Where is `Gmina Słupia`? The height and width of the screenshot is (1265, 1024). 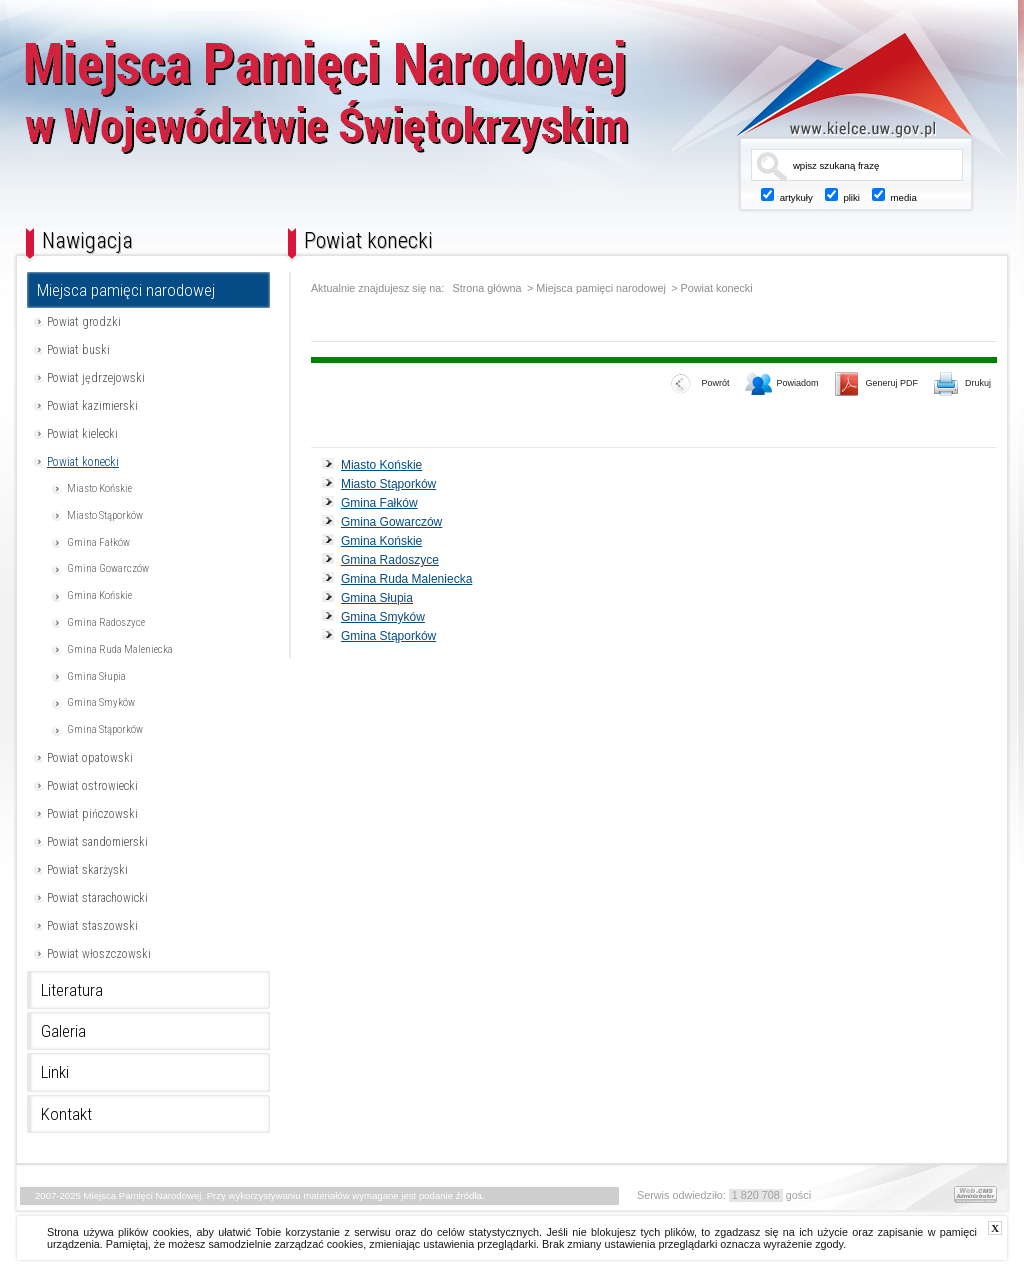
Gmina Słupia is located at coordinates (96, 676).